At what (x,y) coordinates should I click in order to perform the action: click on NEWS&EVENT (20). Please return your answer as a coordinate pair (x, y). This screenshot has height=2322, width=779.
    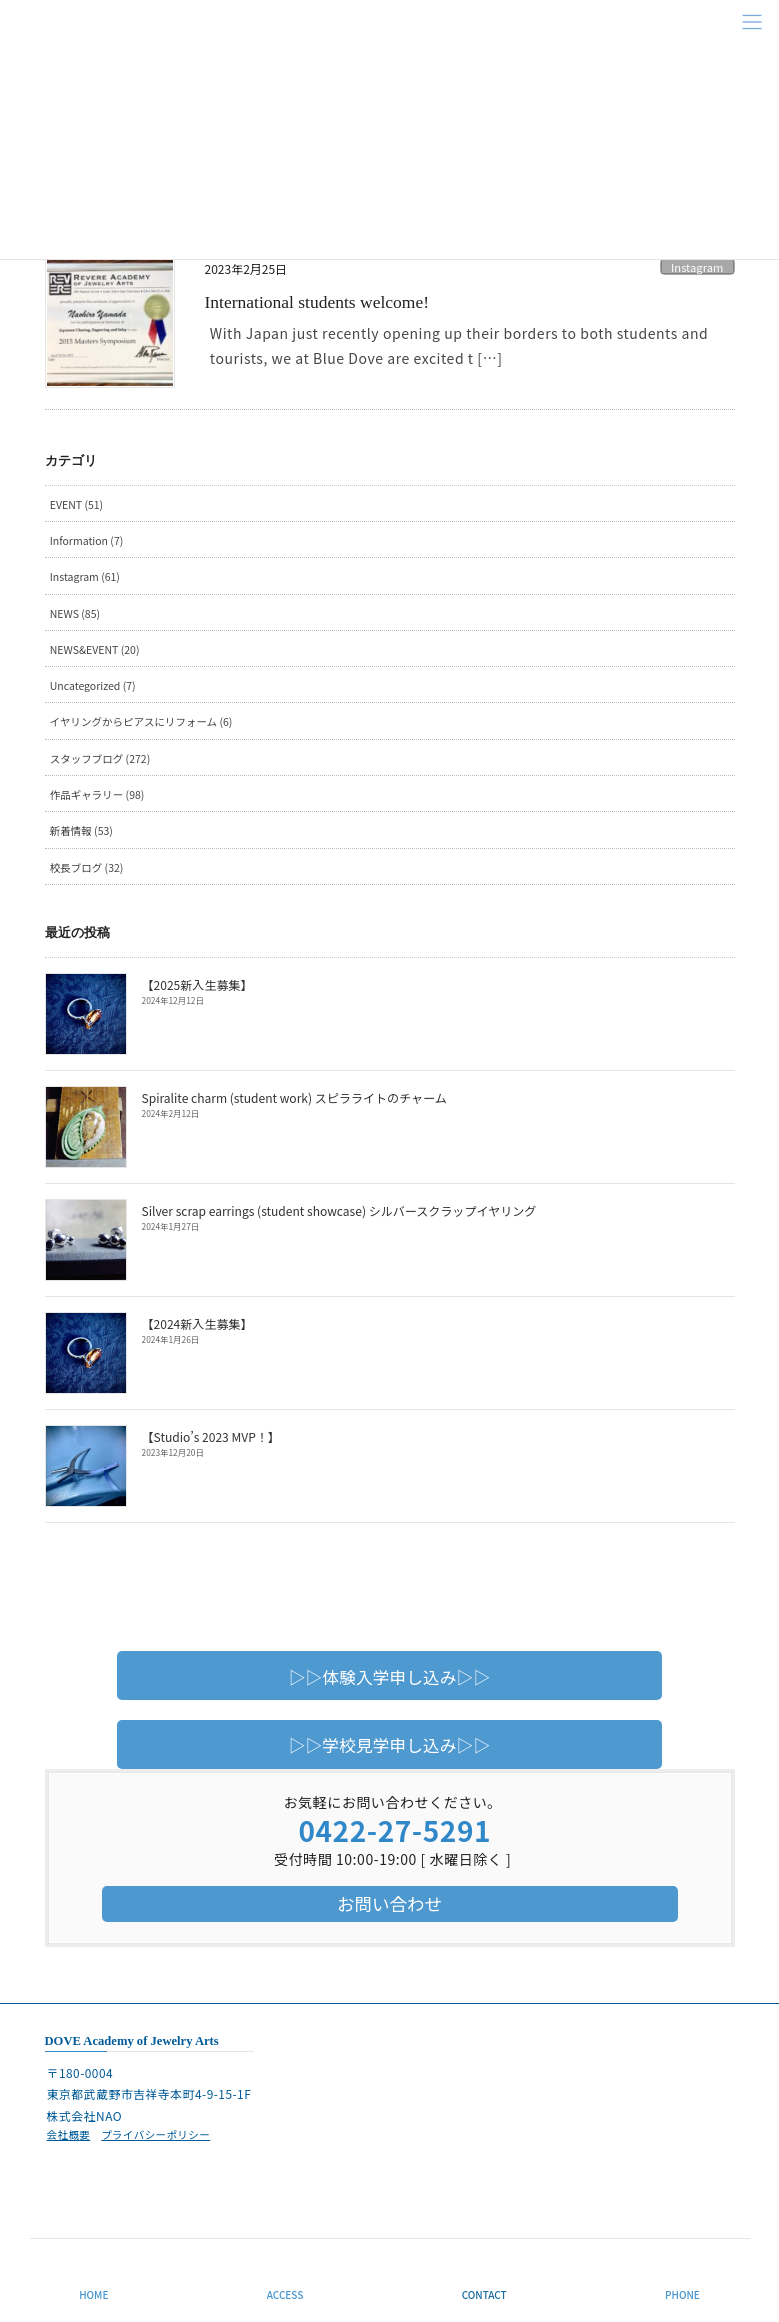
    Looking at the image, I should click on (95, 649).